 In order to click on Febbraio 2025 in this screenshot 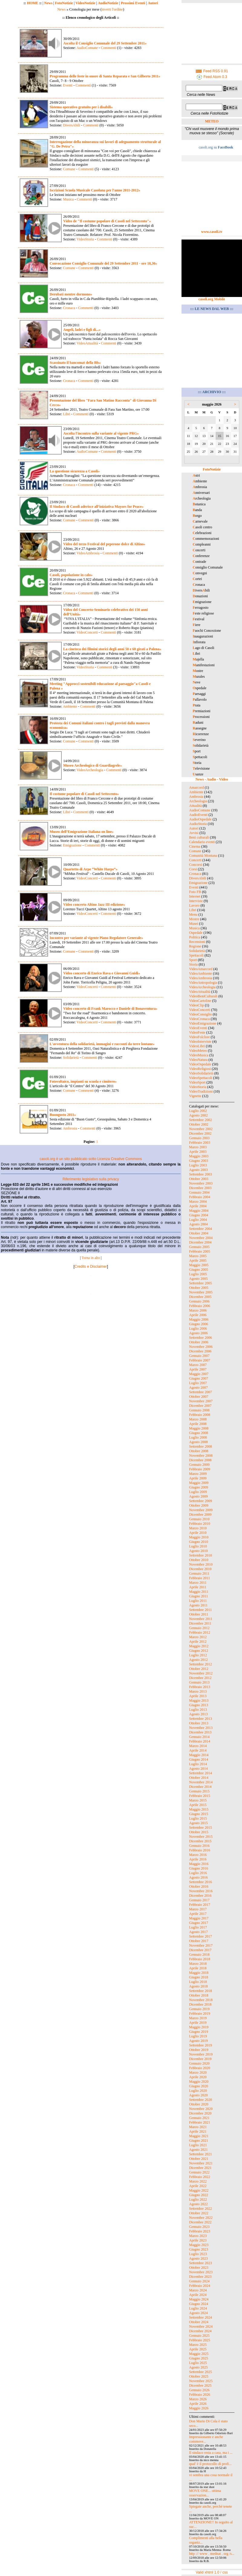, I will do `click(199, 2340)`.